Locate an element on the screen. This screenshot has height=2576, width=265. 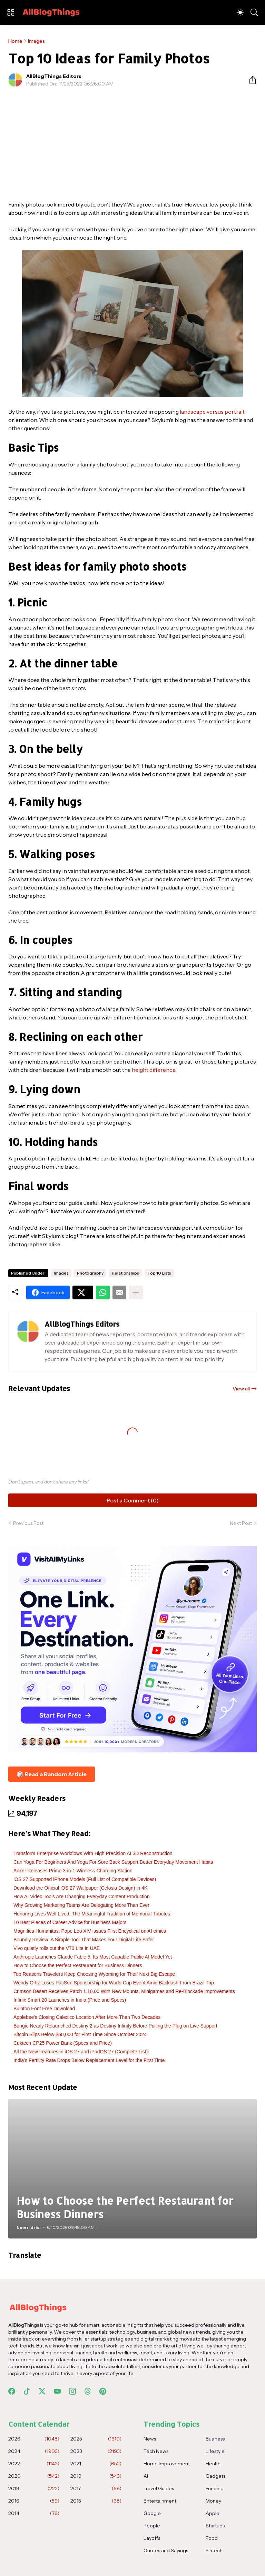
Post a Comment (0) [Post a Comment] is located at coordinates (133, 1500).